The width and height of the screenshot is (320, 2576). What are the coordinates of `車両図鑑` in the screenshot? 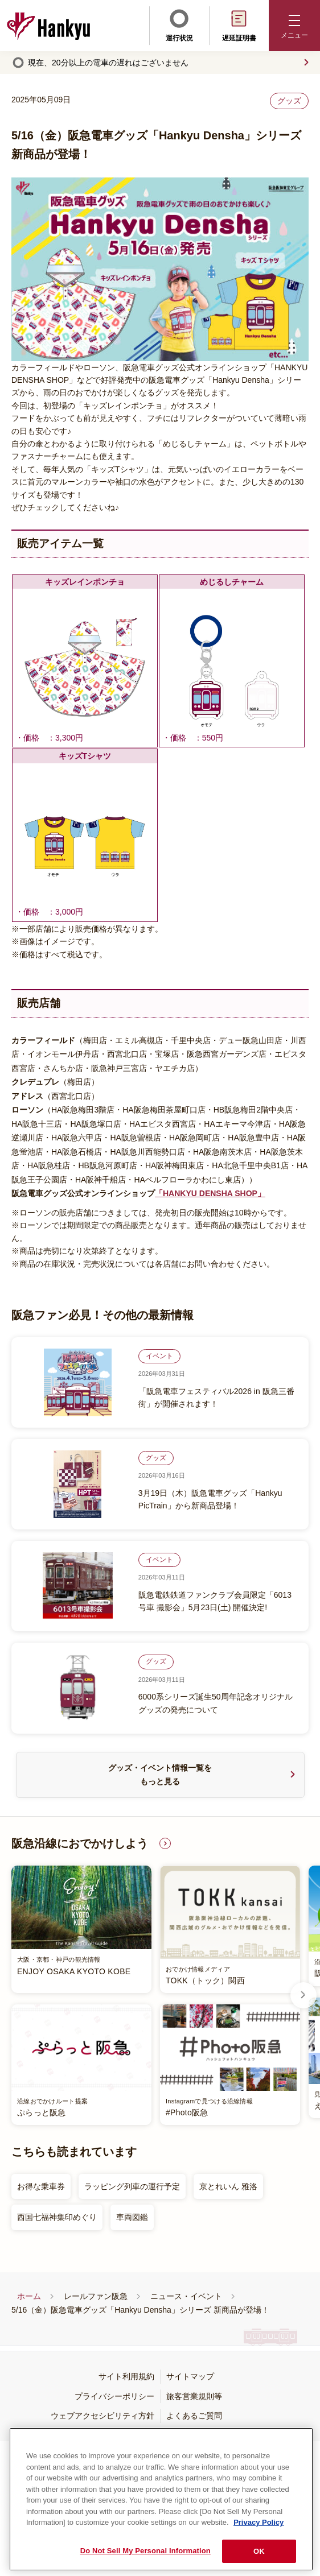 It's located at (132, 2217).